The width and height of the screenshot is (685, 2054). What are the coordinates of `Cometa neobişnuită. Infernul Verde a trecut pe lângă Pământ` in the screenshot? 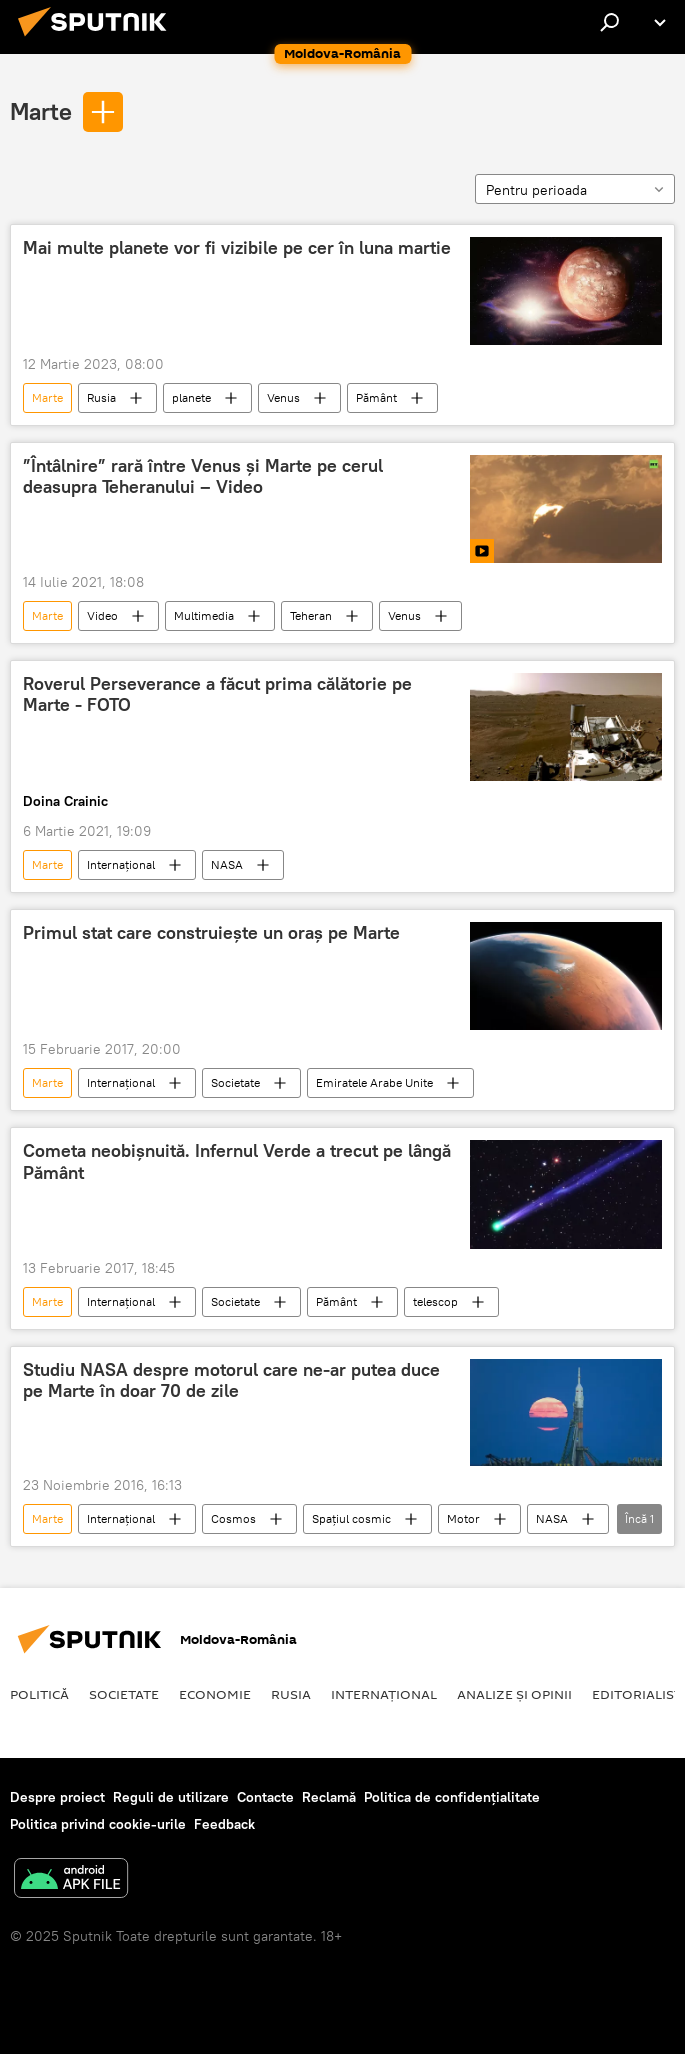 It's located at (237, 1162).